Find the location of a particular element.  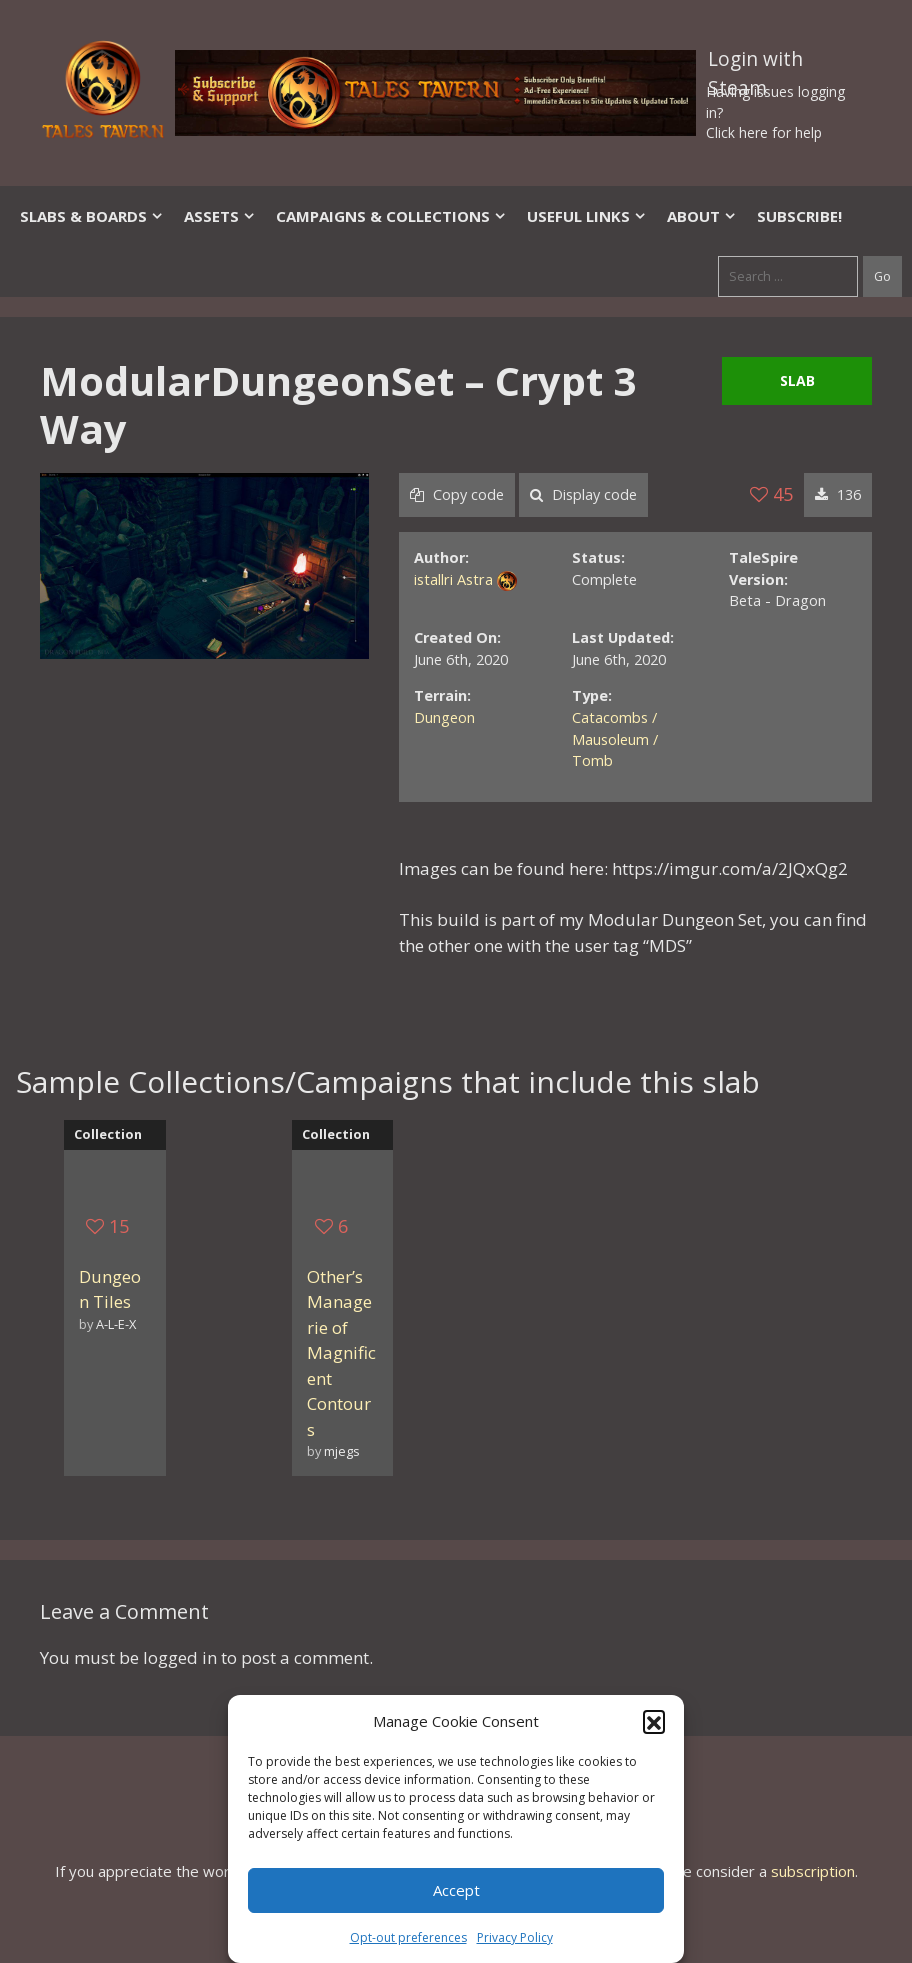

136 is located at coordinates (838, 494).